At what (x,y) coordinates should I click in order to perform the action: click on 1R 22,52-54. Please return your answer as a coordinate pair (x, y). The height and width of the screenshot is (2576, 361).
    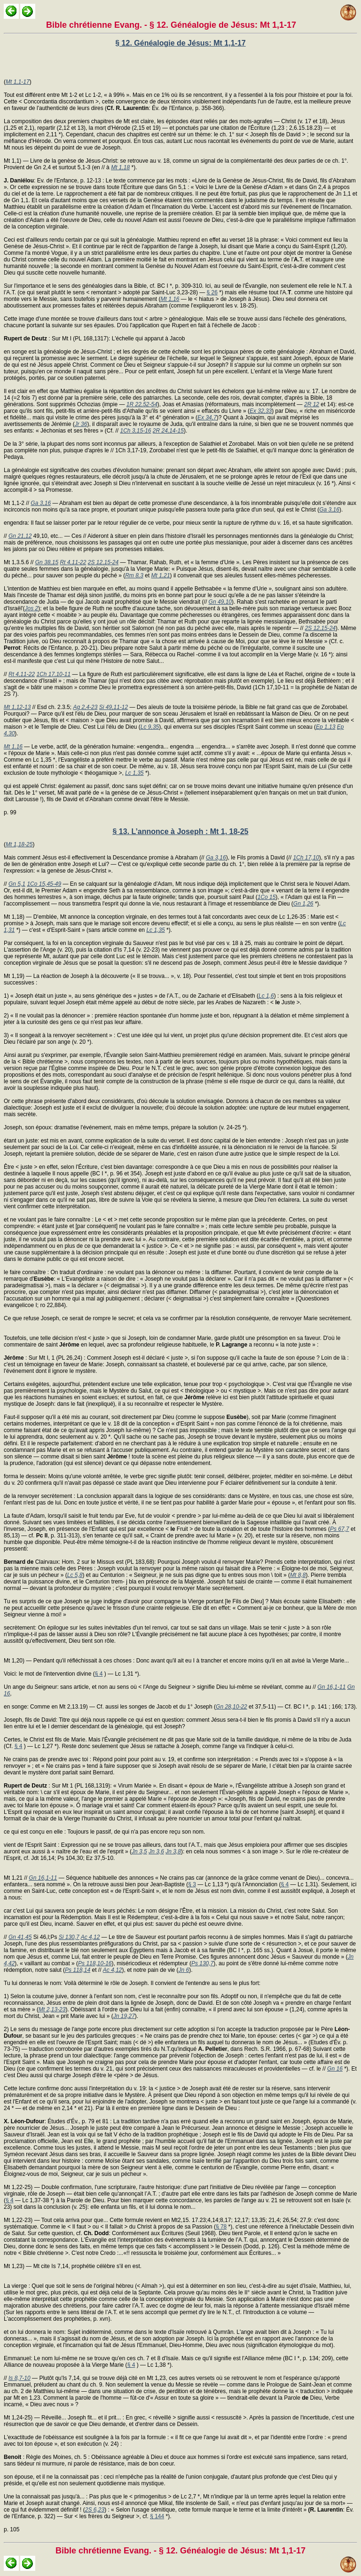
    Looking at the image, I should click on (141, 404).